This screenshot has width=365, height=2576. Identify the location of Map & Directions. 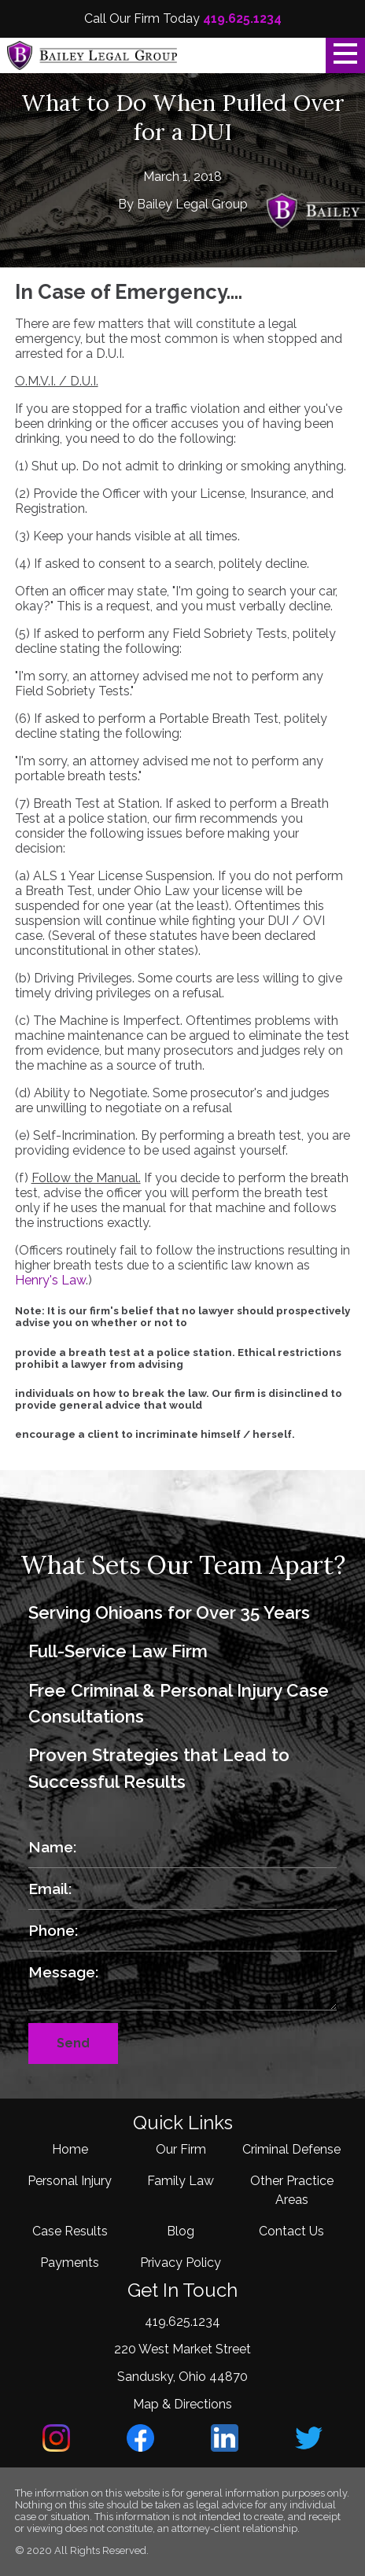
(182, 2404).